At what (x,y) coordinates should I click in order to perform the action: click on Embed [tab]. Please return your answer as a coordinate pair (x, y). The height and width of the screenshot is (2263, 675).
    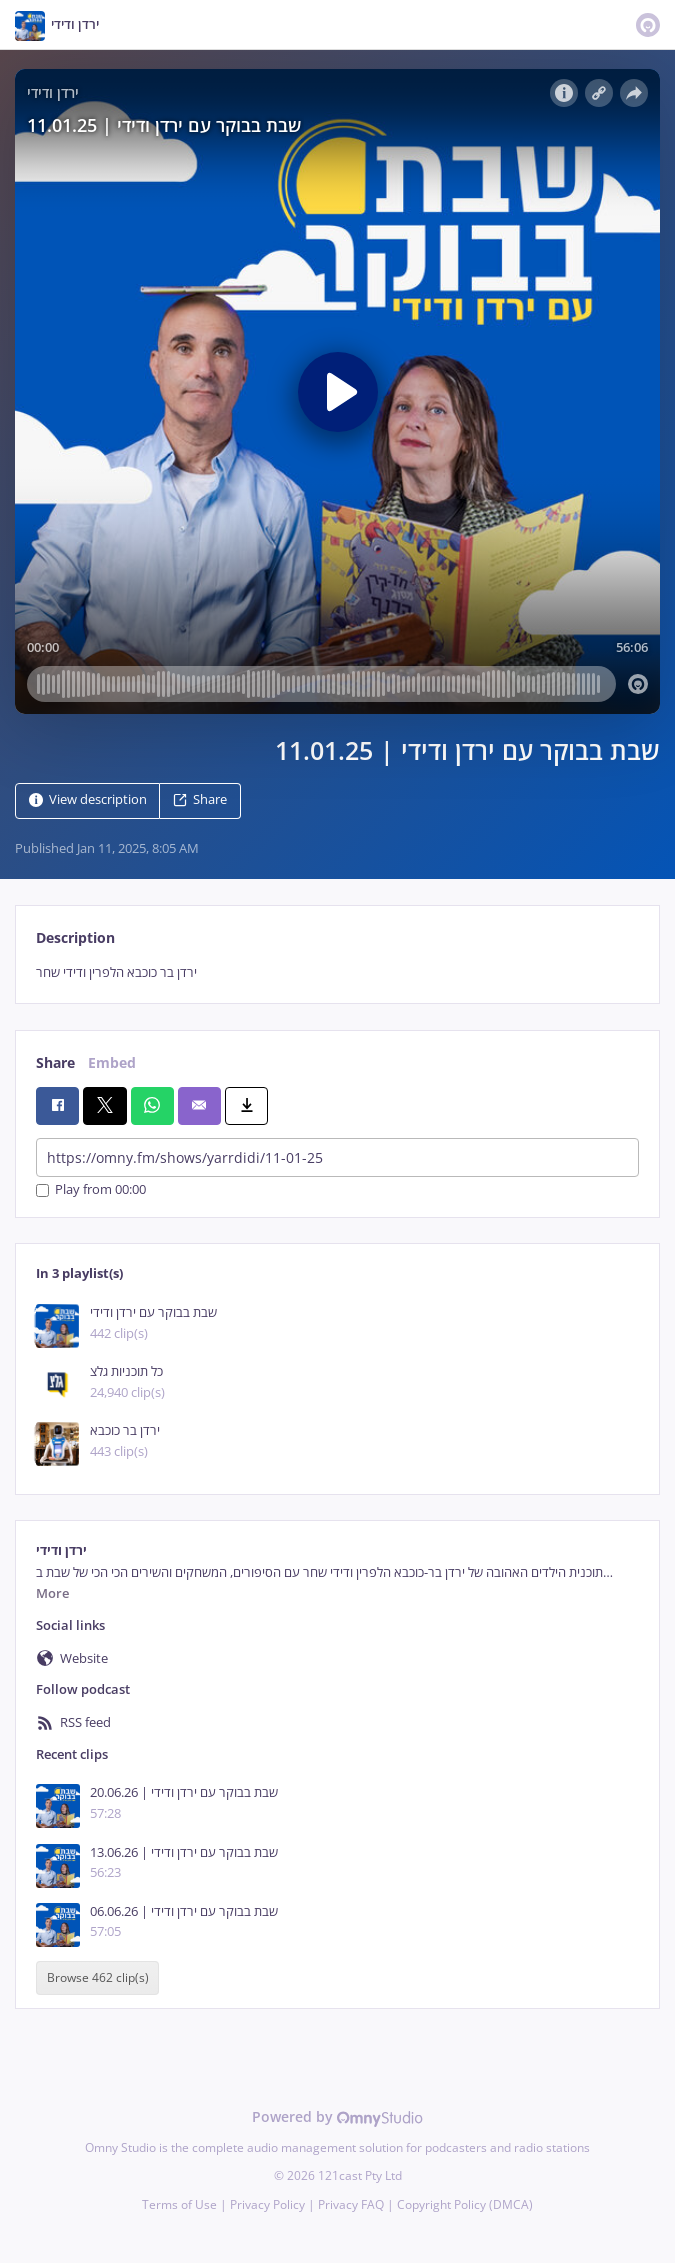
    Looking at the image, I should click on (112, 1062).